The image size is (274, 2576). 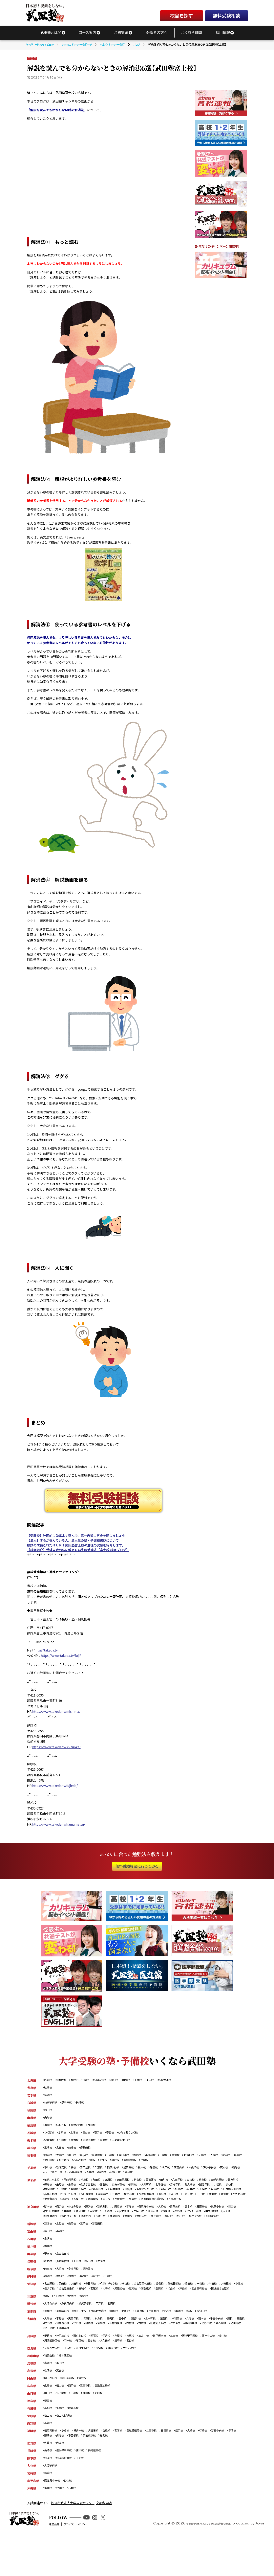 What do you see at coordinates (31, 2299) in the screenshot?
I see `静岡県` at bounding box center [31, 2299].